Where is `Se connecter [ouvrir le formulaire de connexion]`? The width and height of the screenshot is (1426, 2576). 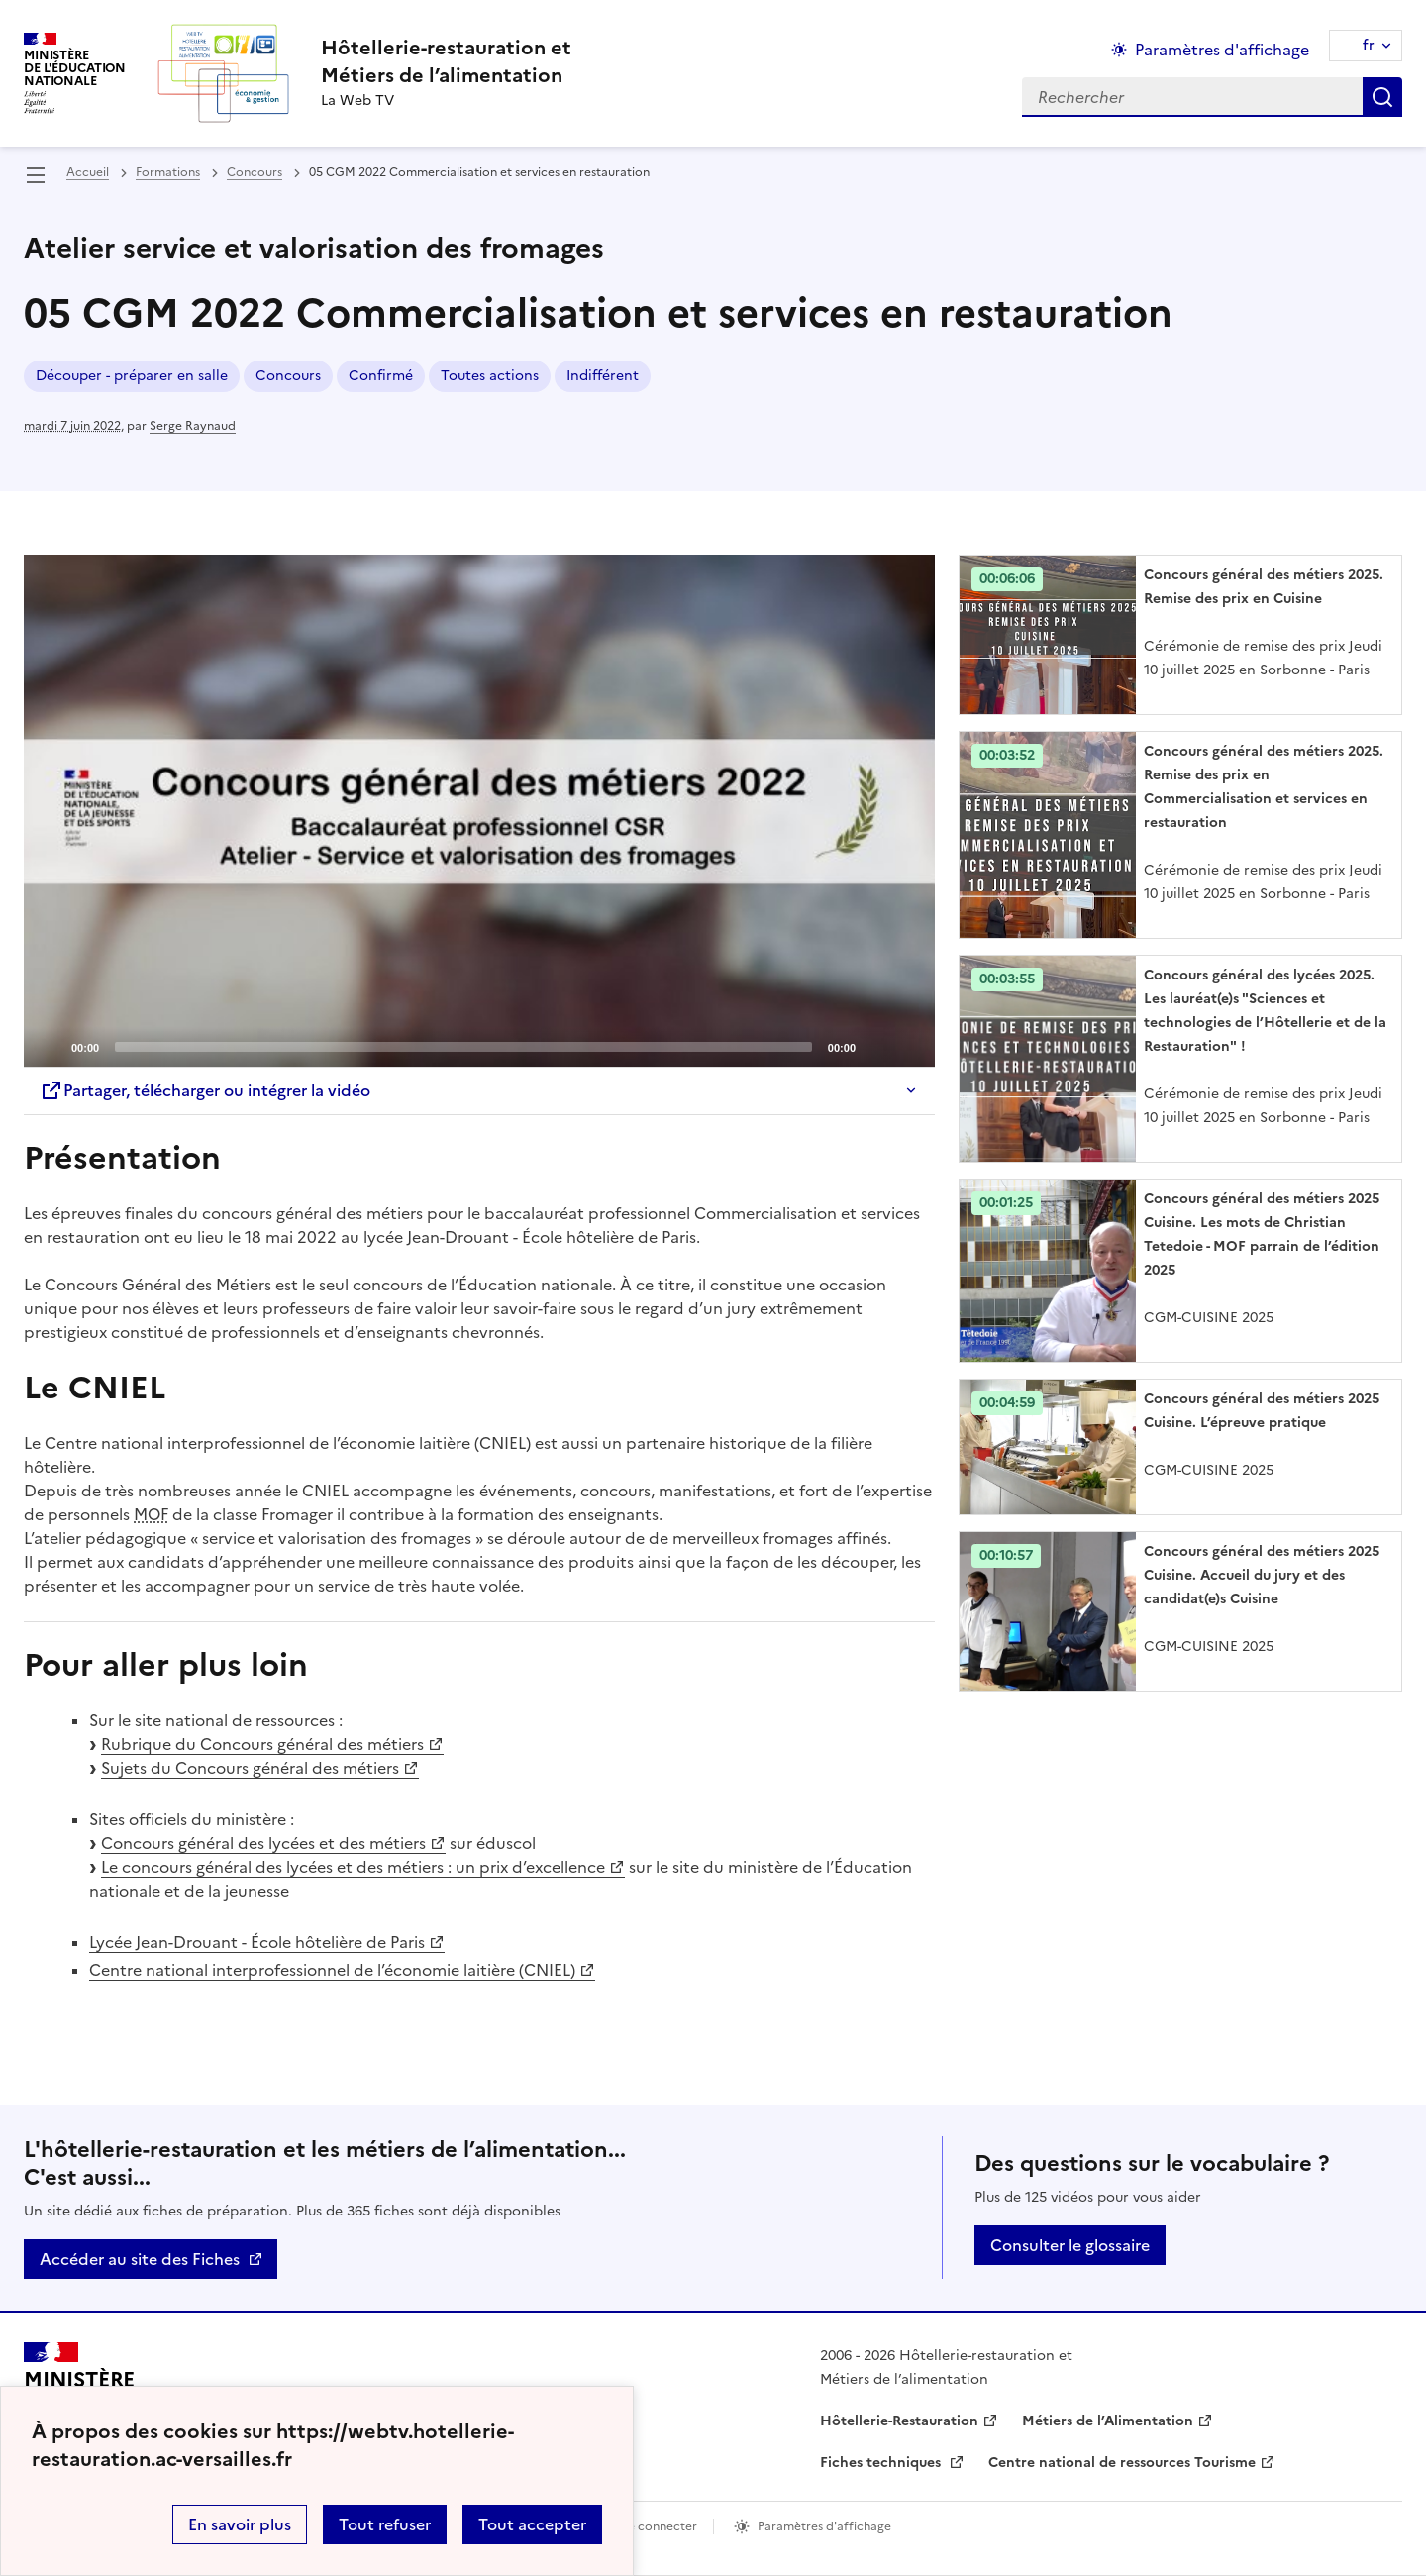 Se connecter [ouvrir le formulaire de connexion] is located at coordinates (659, 2526).